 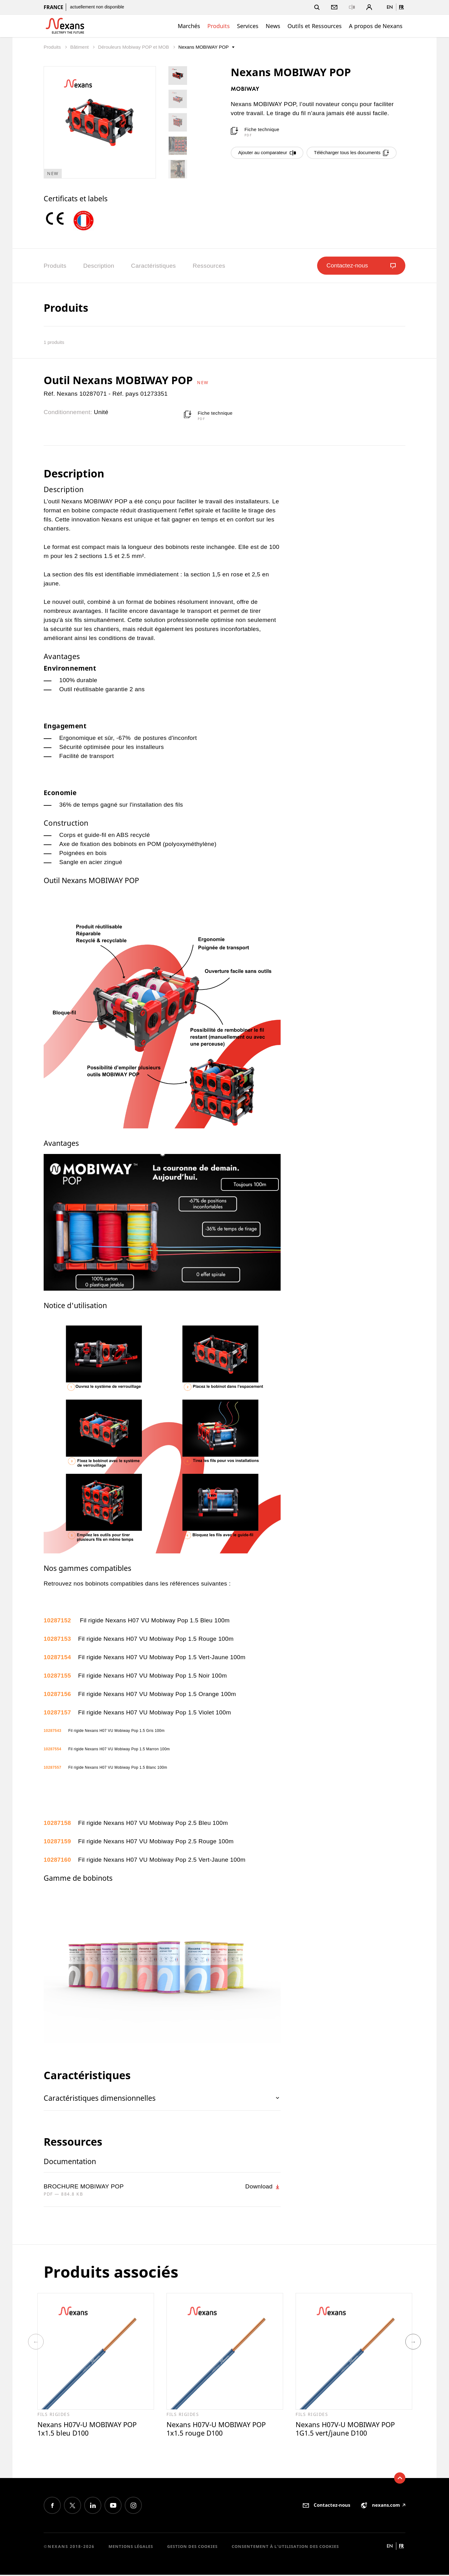 I want to click on Gestion des cookies, so click(x=192, y=2547).